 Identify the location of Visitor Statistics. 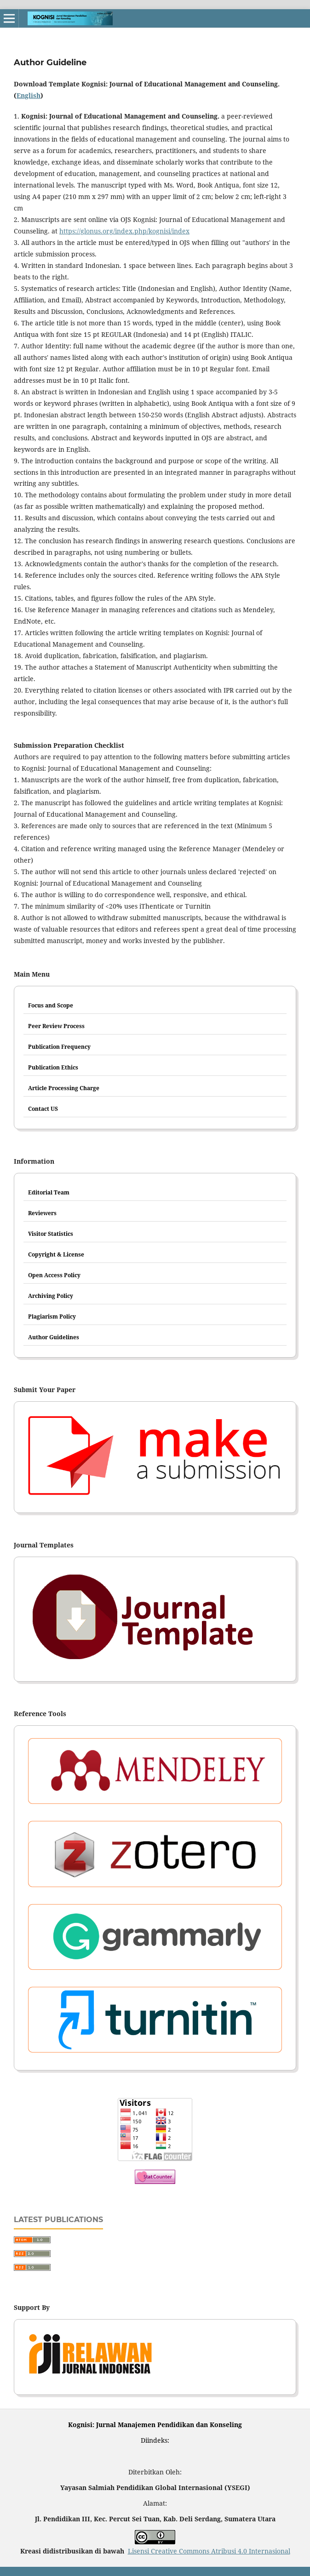
(50, 1234).